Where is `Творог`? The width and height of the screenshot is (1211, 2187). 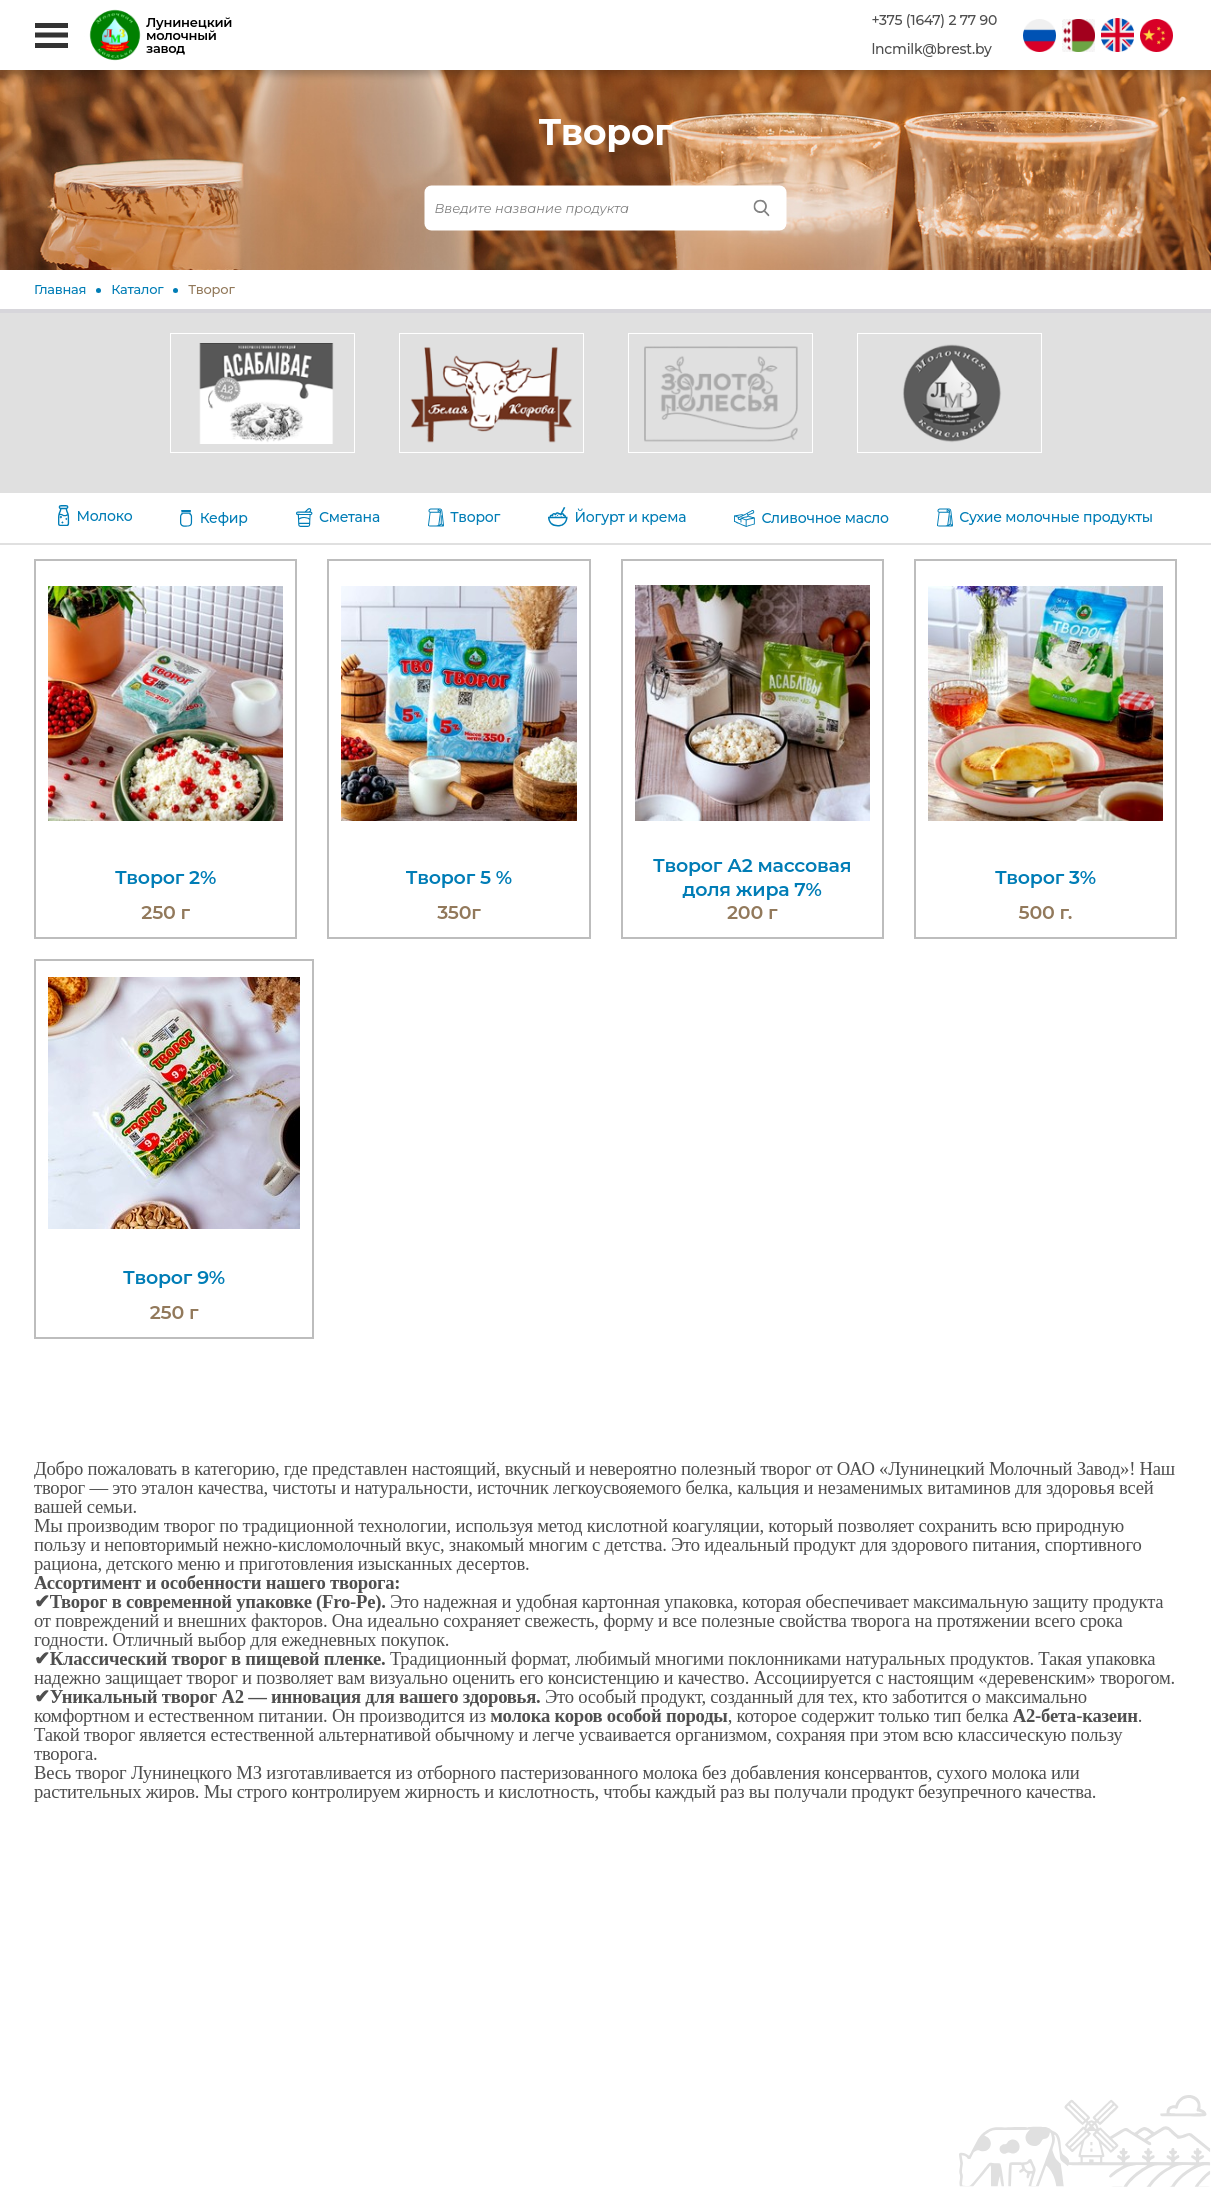
Творог is located at coordinates (211, 289).